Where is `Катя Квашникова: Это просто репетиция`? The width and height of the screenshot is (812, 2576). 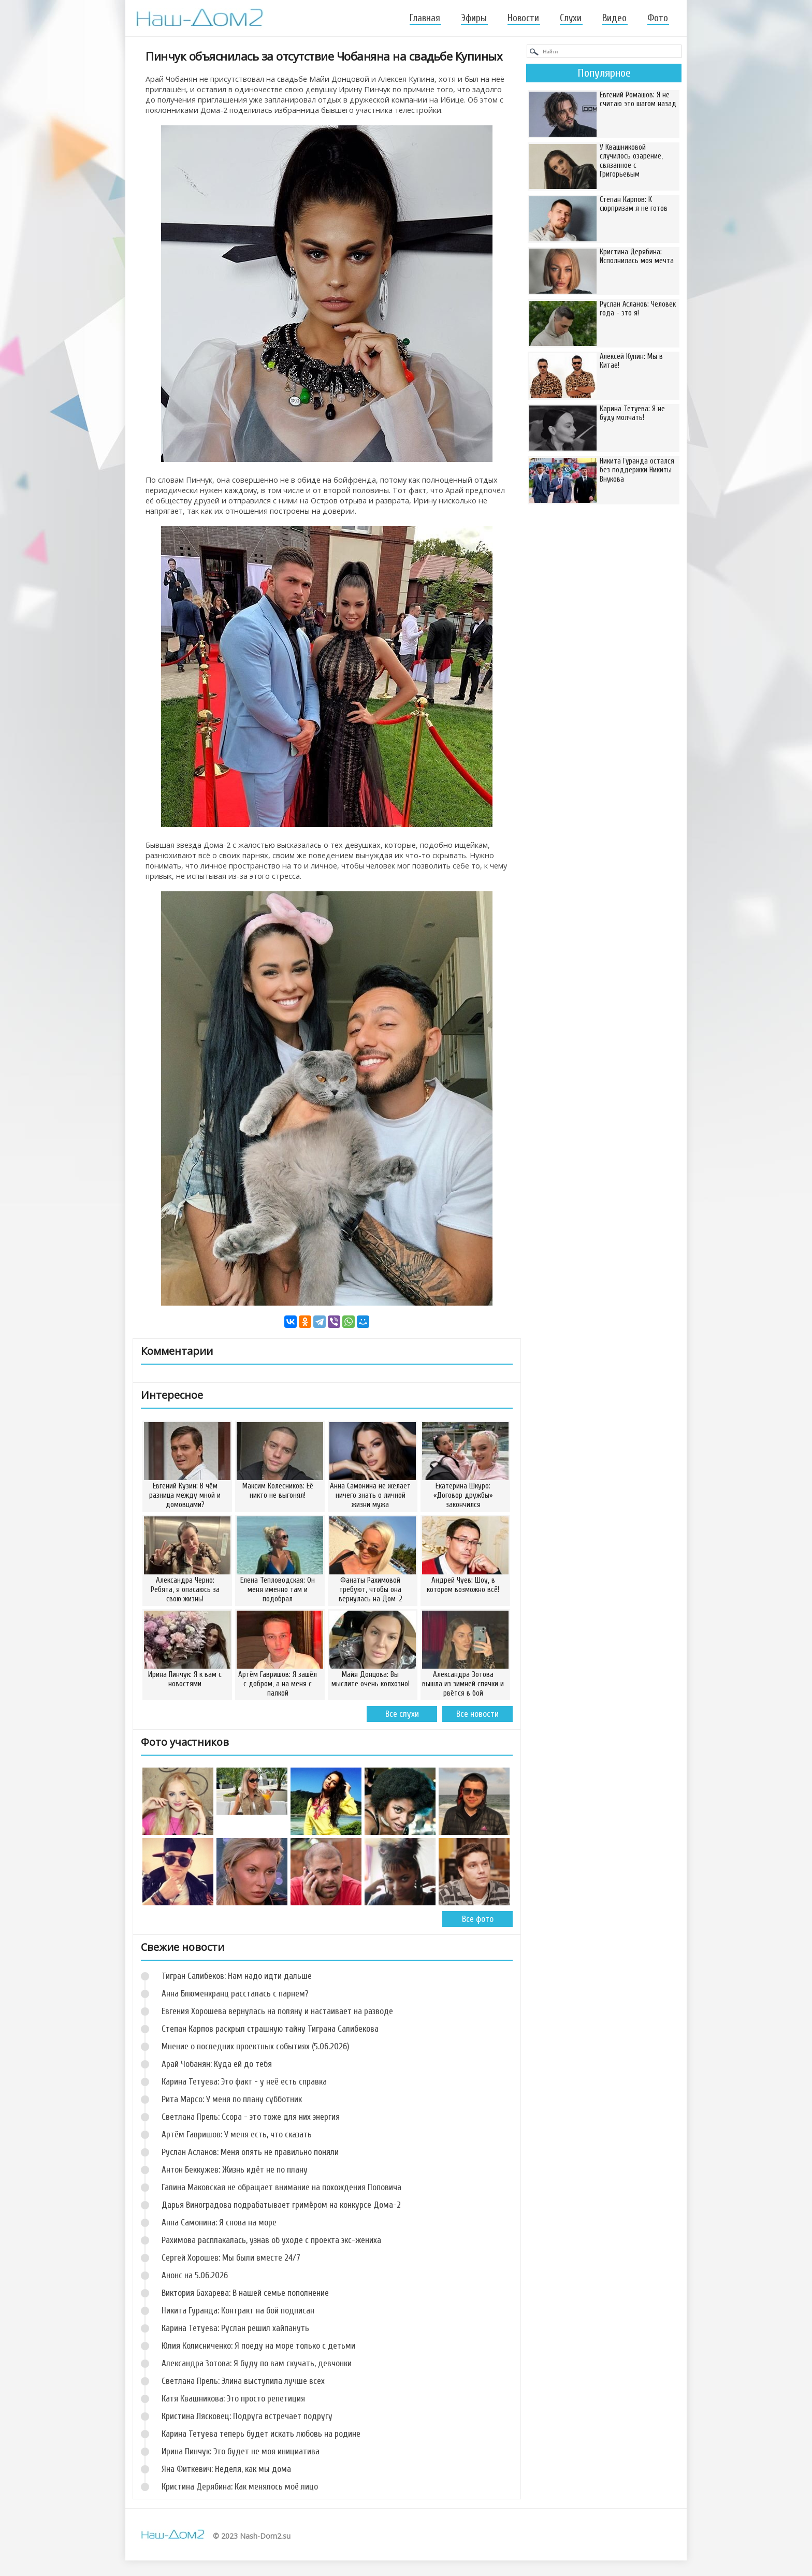 Катя Квашникова: Это просто репетиция is located at coordinates (233, 2399).